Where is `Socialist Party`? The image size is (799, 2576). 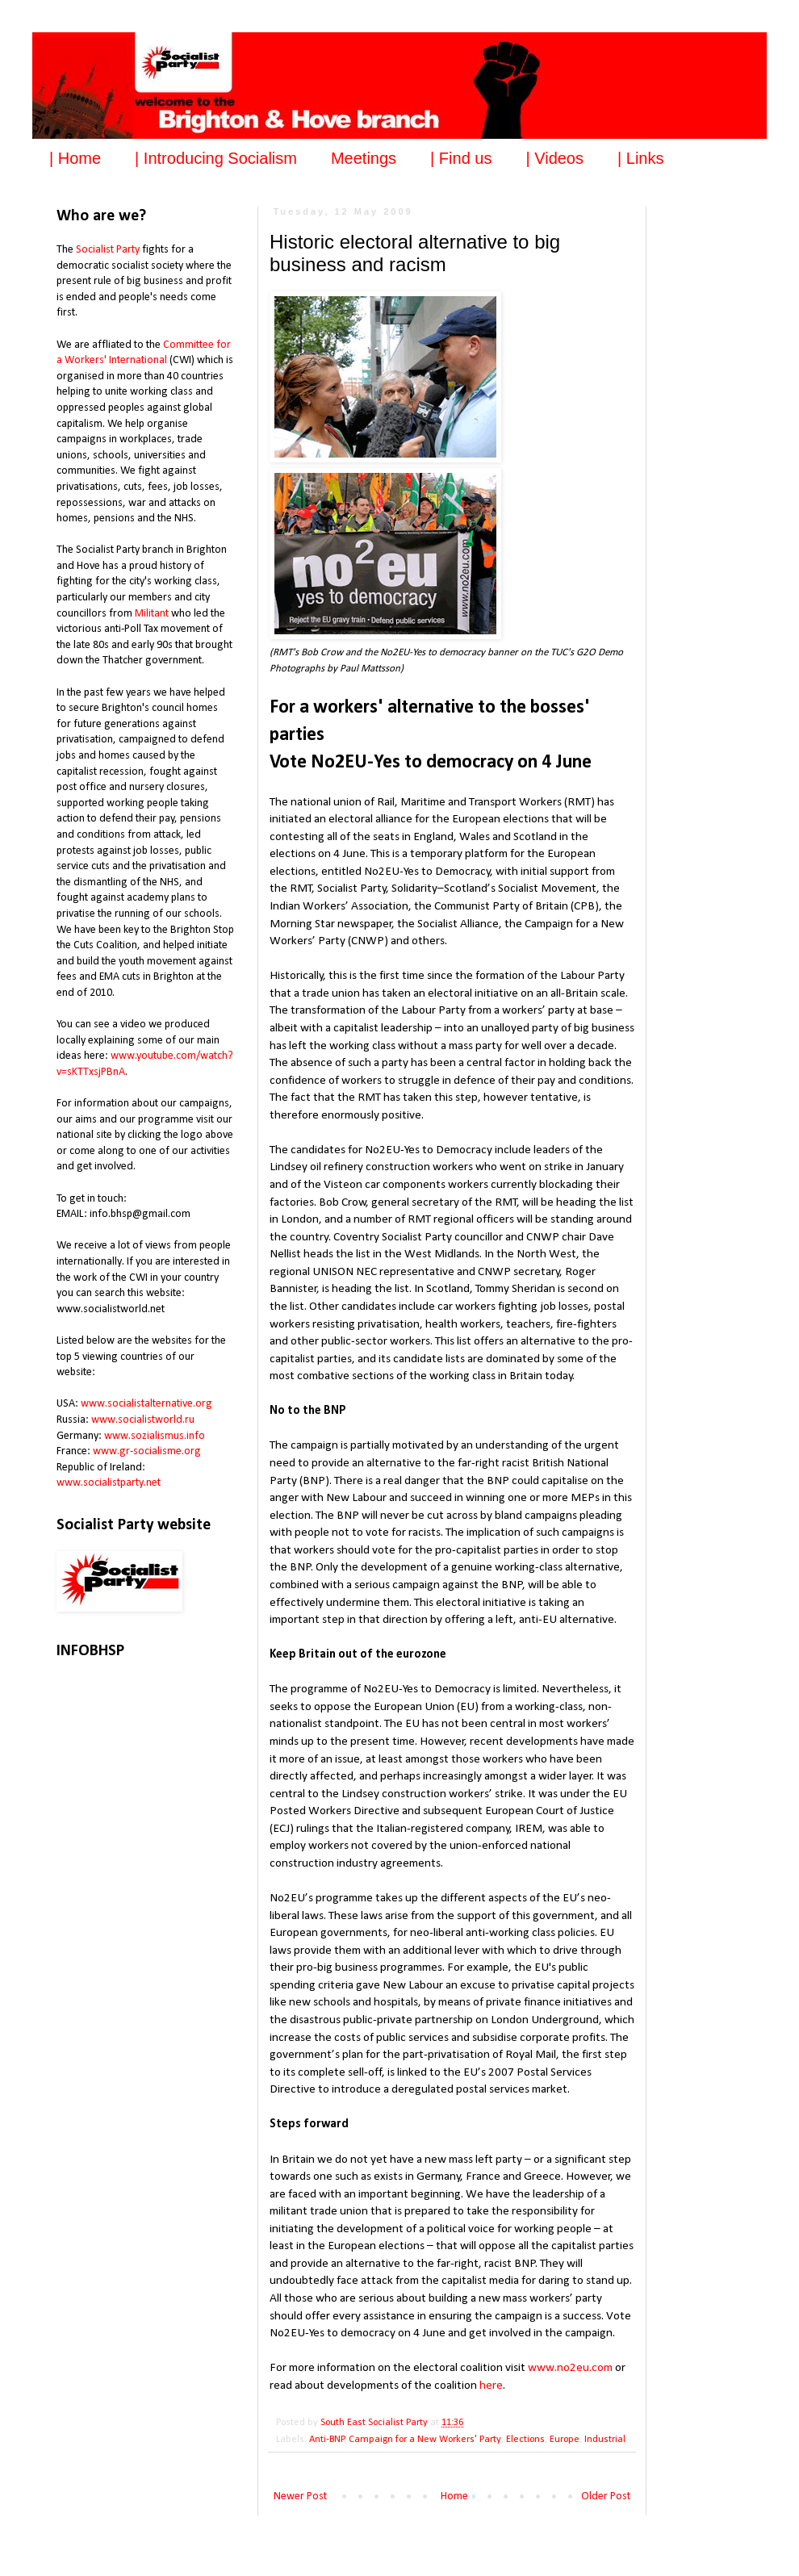
Socialist Party is located at coordinates (108, 250).